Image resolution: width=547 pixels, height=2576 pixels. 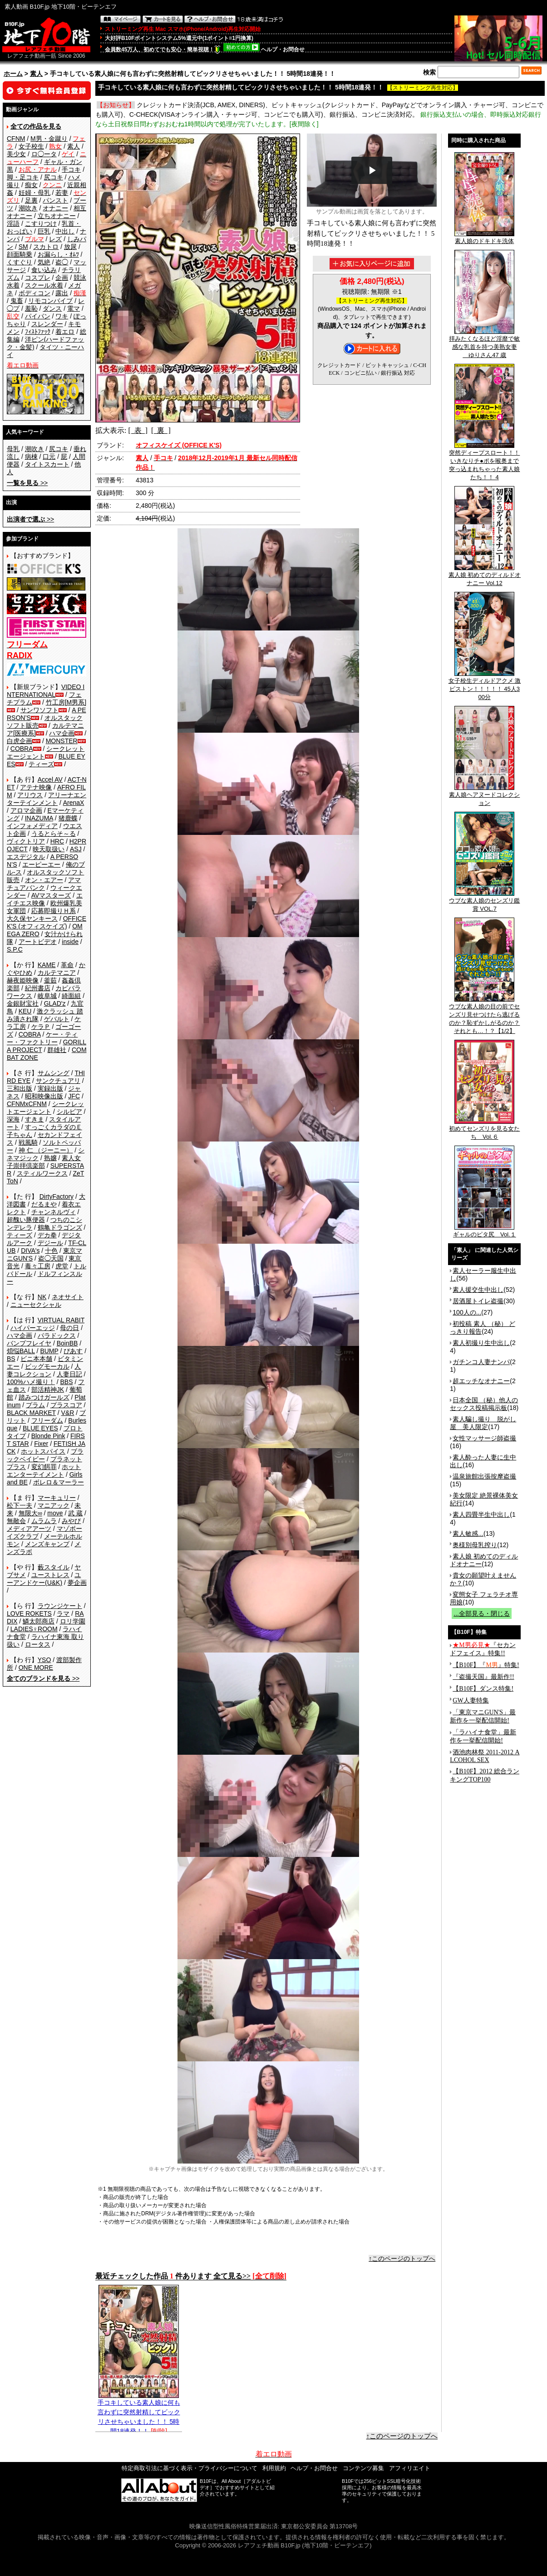 I want to click on 【B10F】ダンス特集!, so click(x=483, y=1688).